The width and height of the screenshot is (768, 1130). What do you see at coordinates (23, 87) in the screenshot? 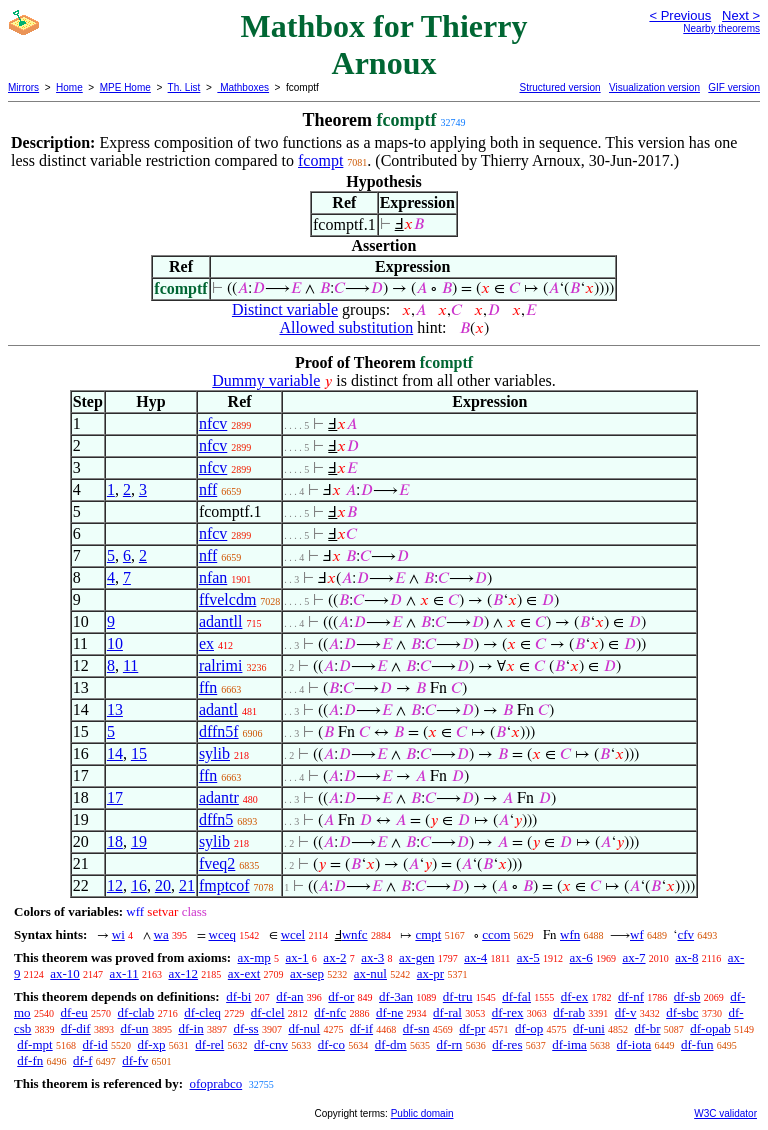
I see `Mirrors` at bounding box center [23, 87].